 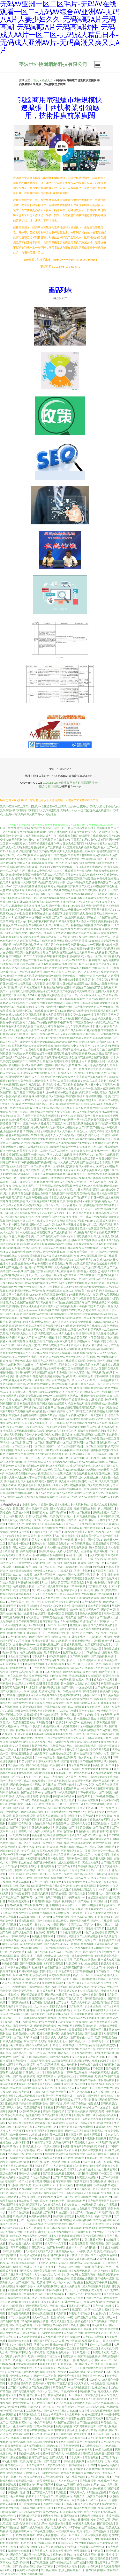 I want to click on 欧美孕妇一级, so click(x=64, y=1772).